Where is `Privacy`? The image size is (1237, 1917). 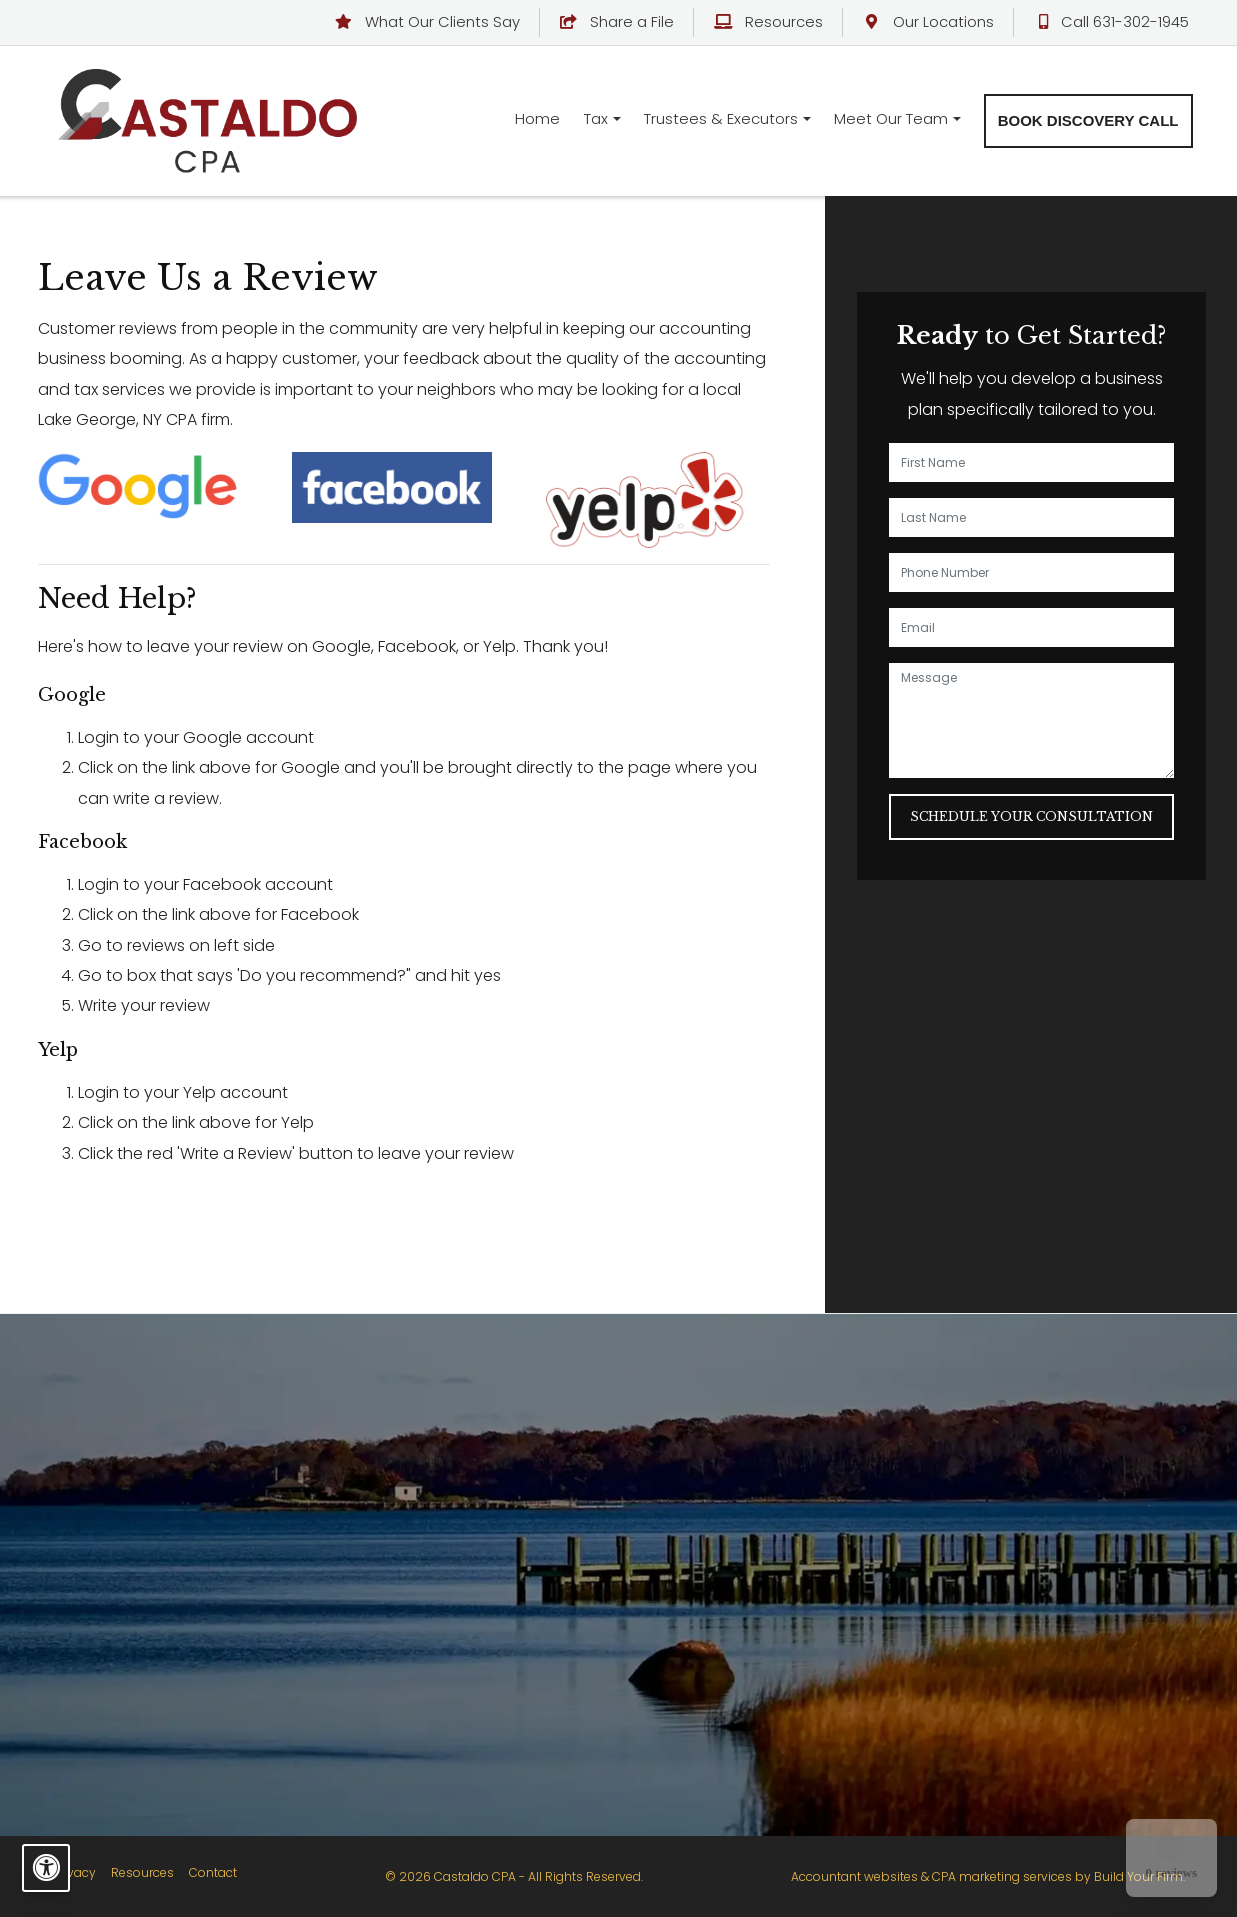
Privacy is located at coordinates (74, 1872).